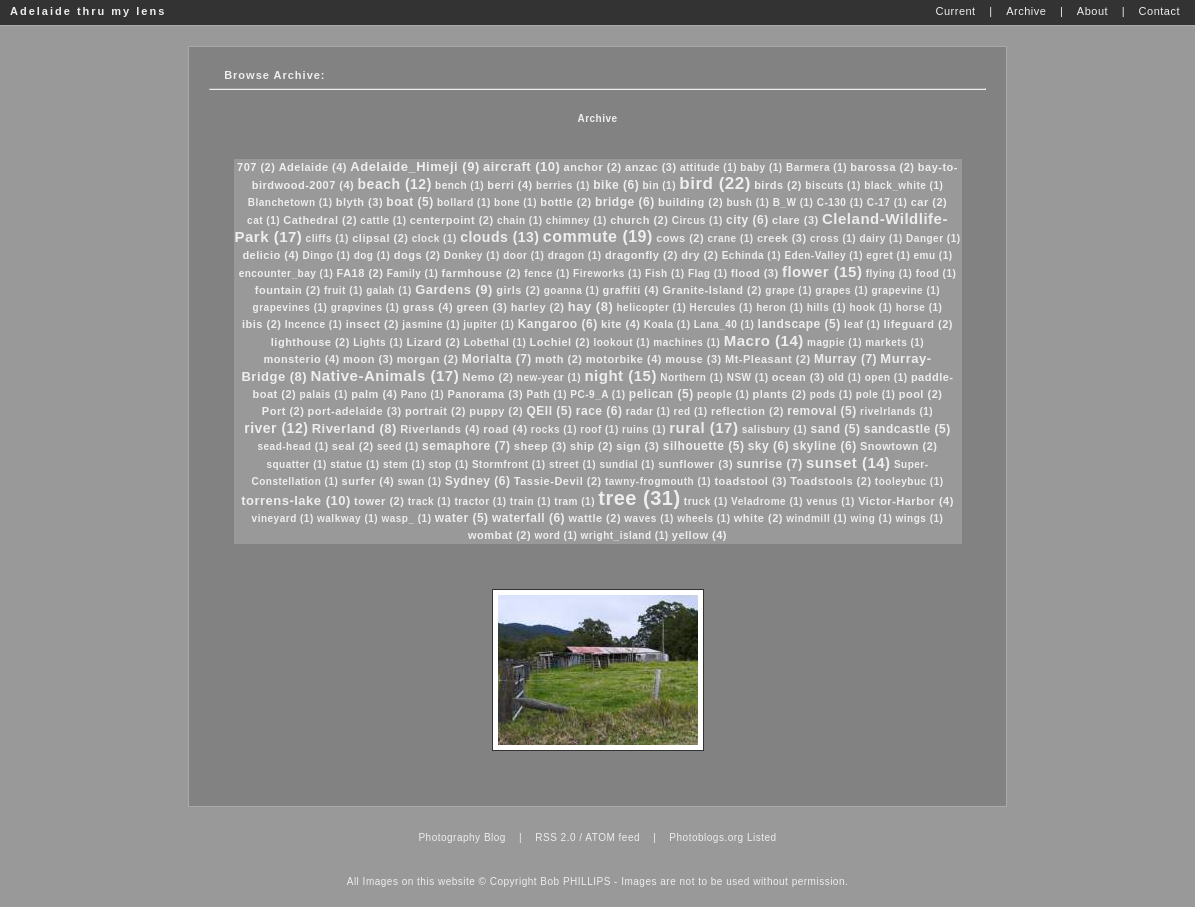 This screenshot has height=907, width=1195. What do you see at coordinates (822, 411) in the screenshot?
I see `removal (5)` at bounding box center [822, 411].